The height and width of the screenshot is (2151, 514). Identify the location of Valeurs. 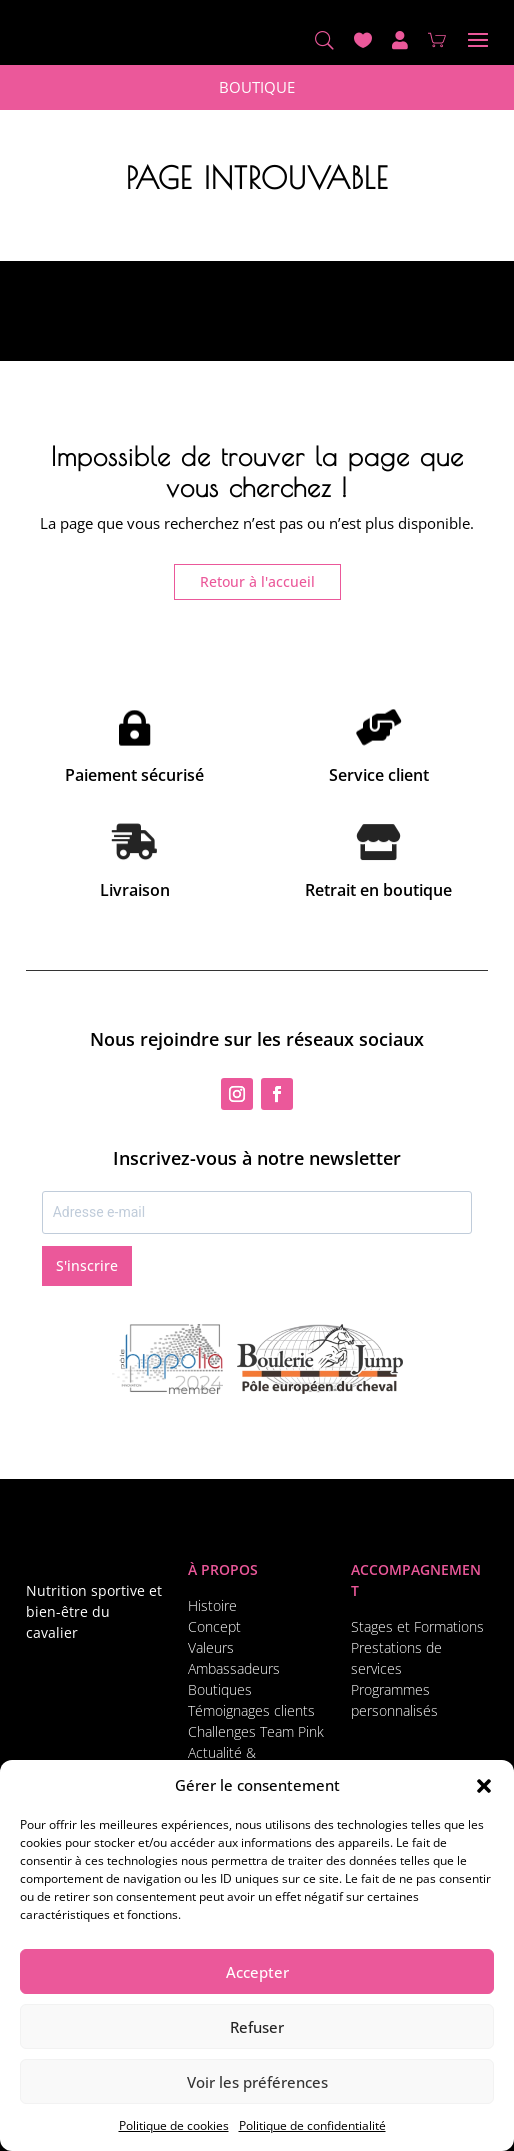
(211, 1647).